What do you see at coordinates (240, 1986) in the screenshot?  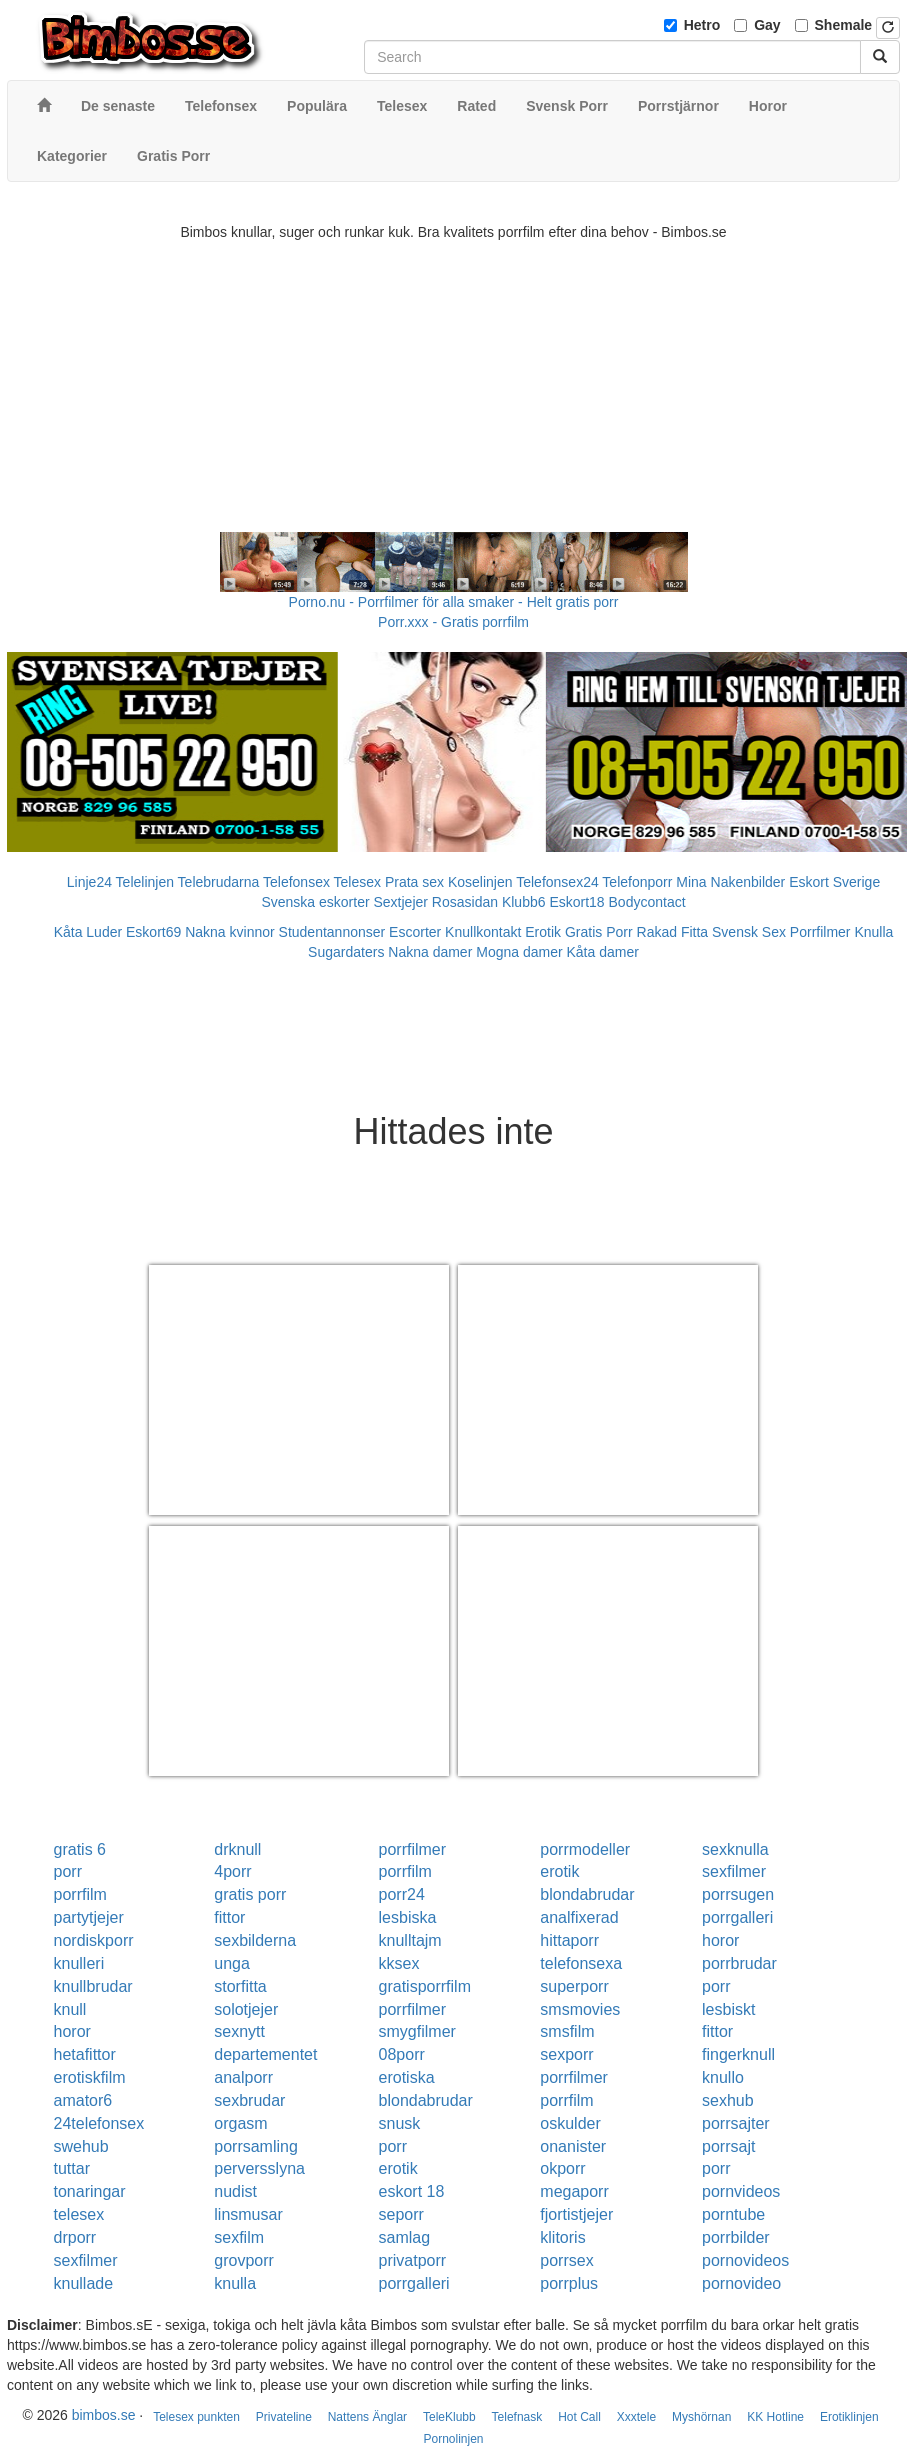 I see `storfitta` at bounding box center [240, 1986].